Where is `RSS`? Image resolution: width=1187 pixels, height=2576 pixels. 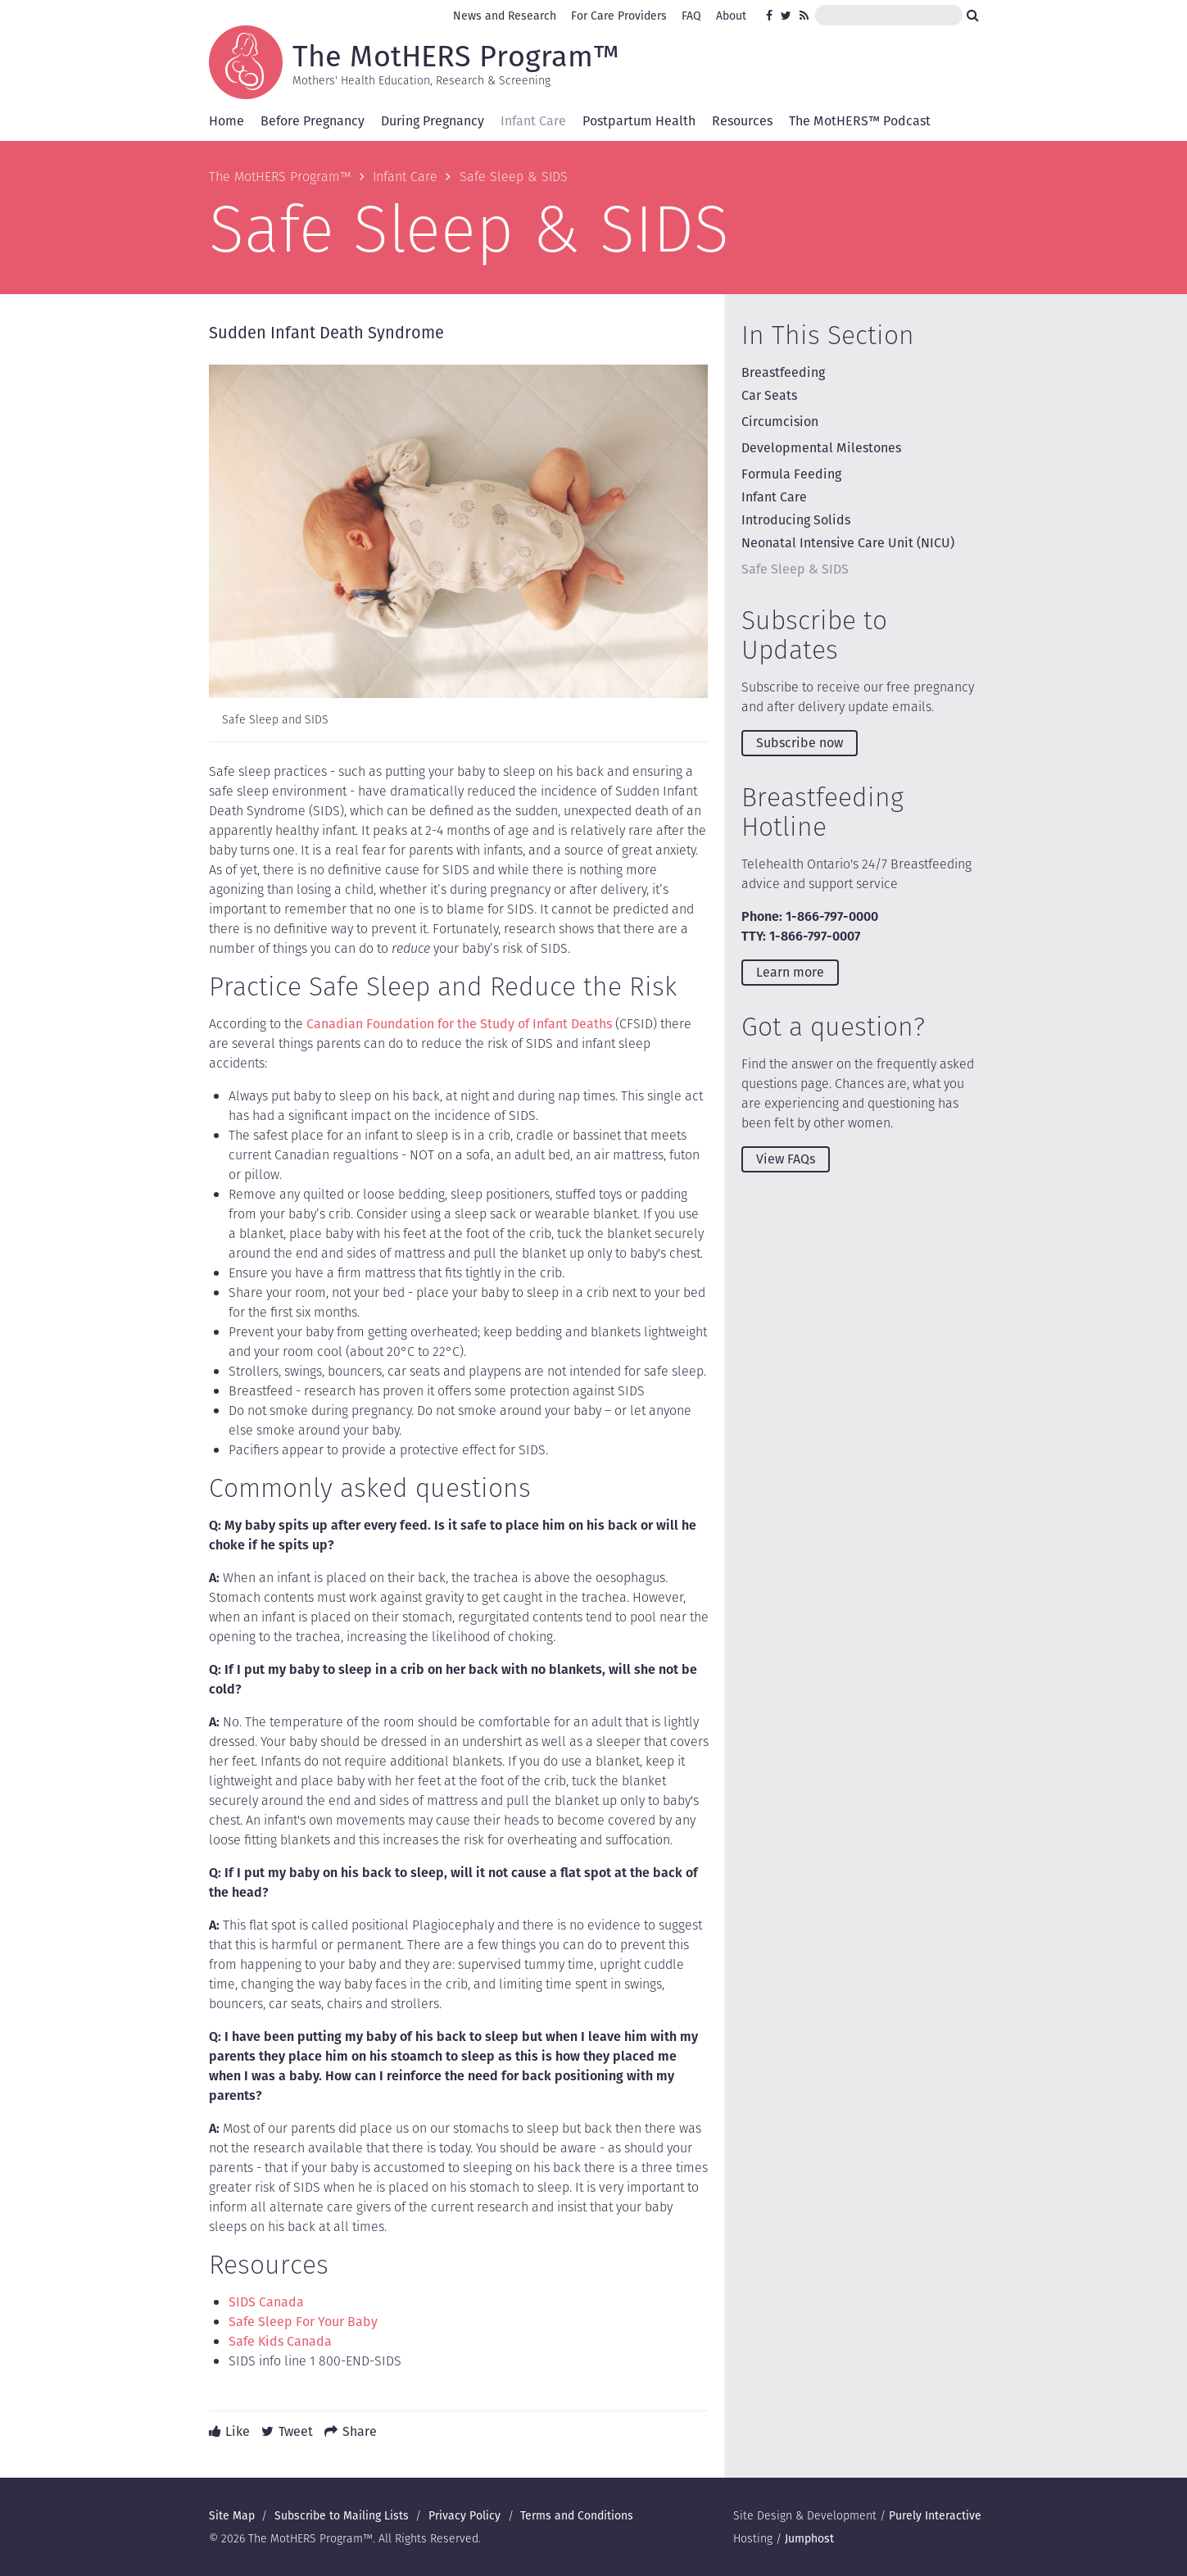
RSS is located at coordinates (805, 15).